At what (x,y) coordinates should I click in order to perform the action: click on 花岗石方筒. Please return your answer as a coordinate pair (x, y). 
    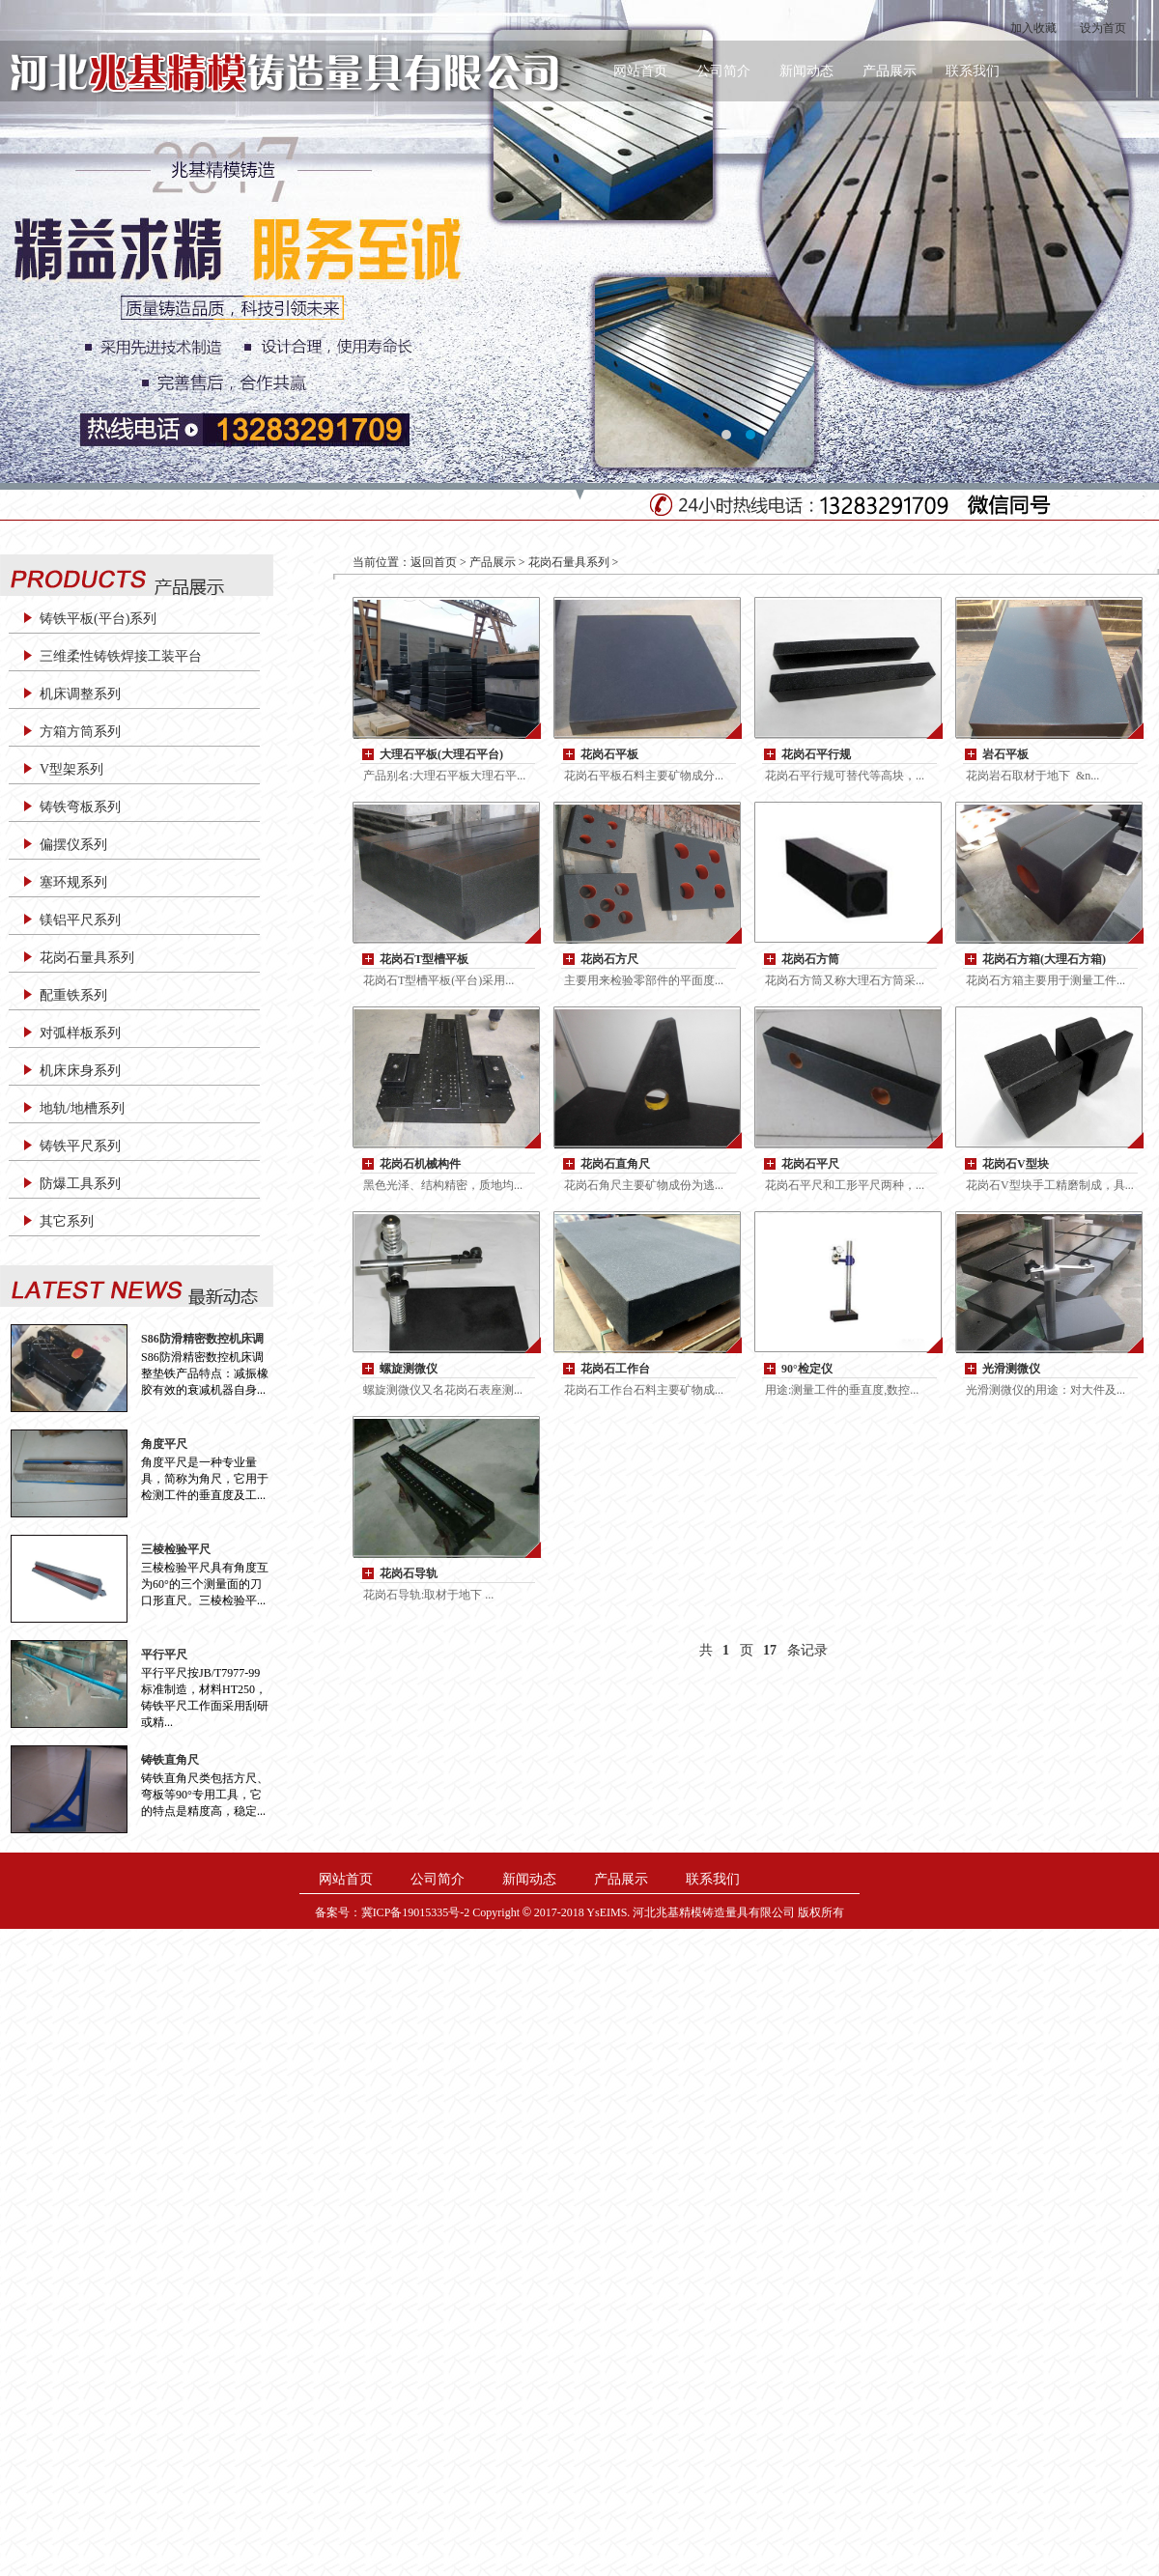
    Looking at the image, I should click on (810, 959).